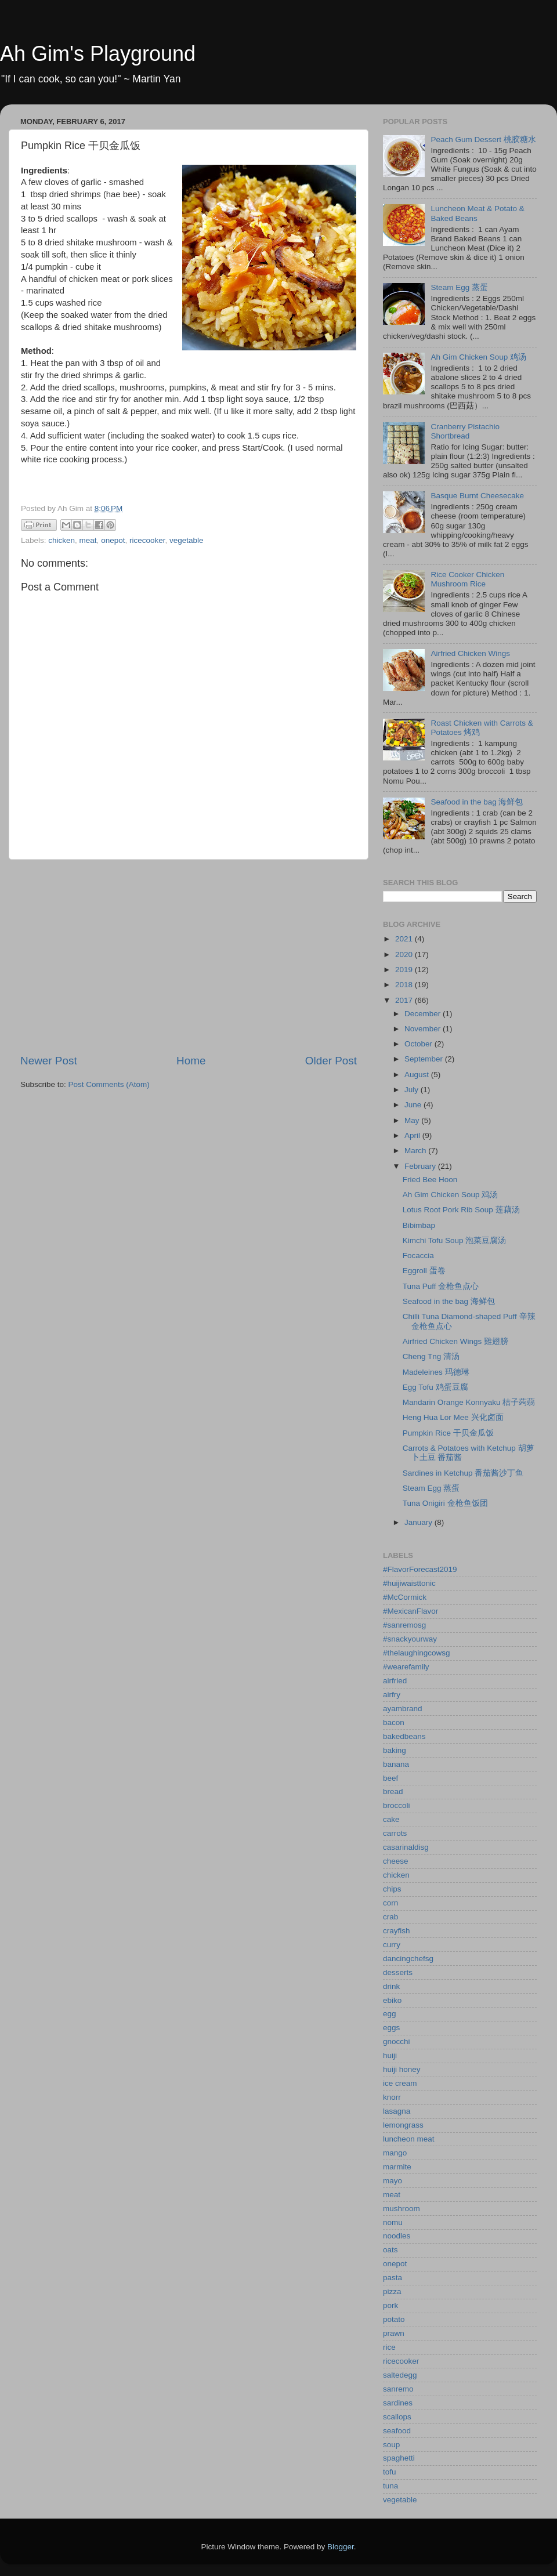 The image size is (557, 2576). I want to click on Fried Bee Hoon, so click(430, 1179).